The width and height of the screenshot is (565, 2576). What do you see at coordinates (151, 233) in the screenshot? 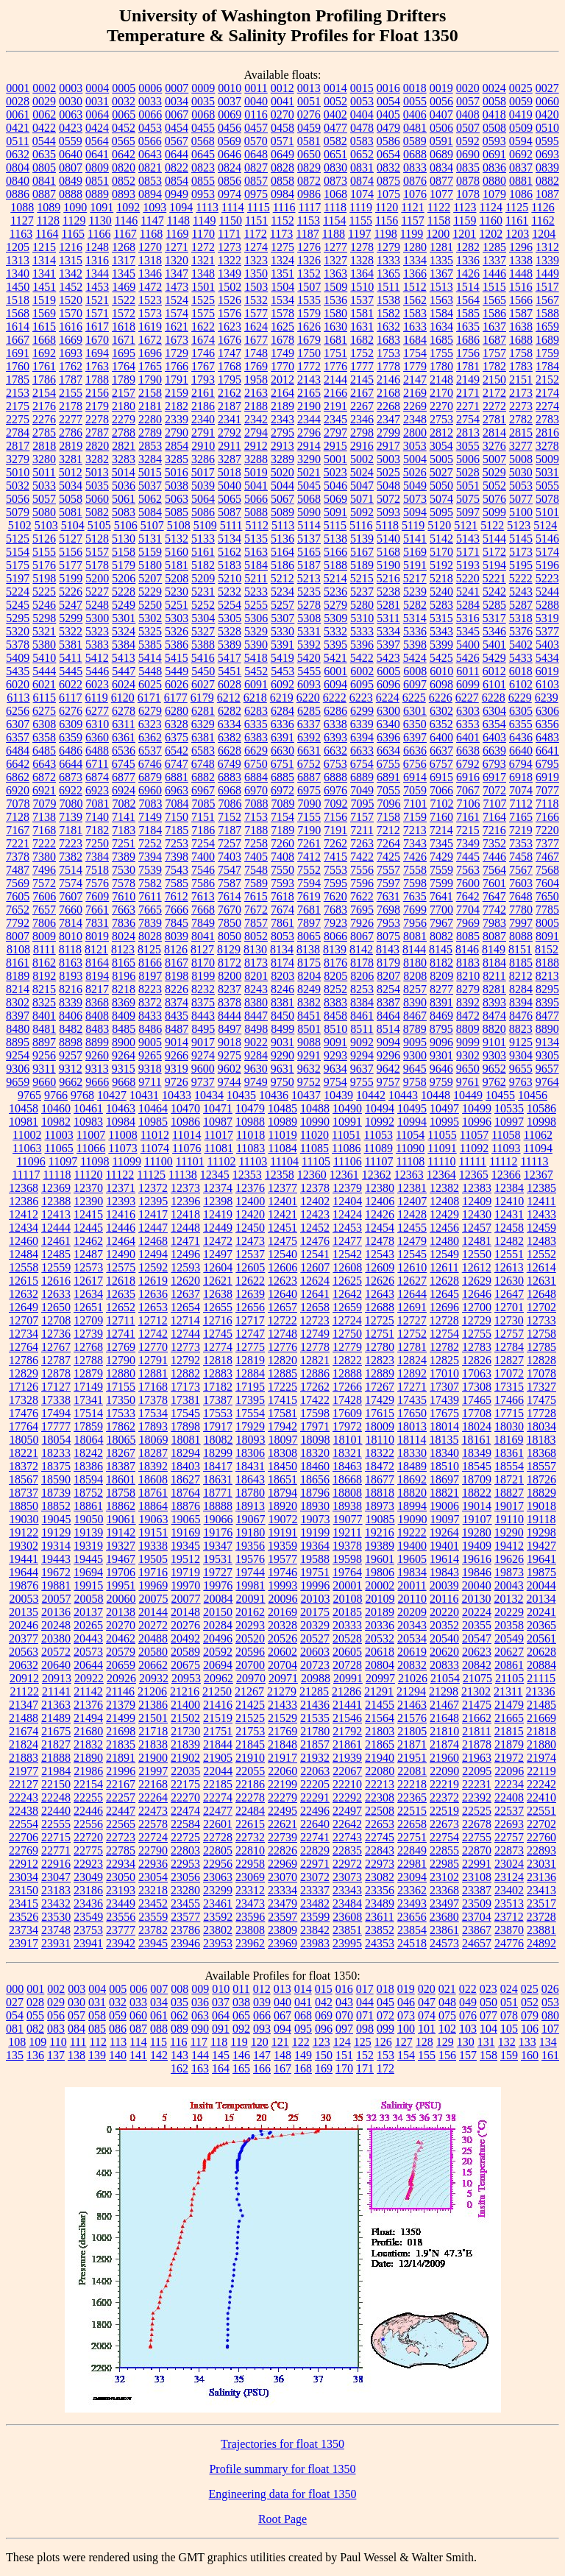
I see `1168` at bounding box center [151, 233].